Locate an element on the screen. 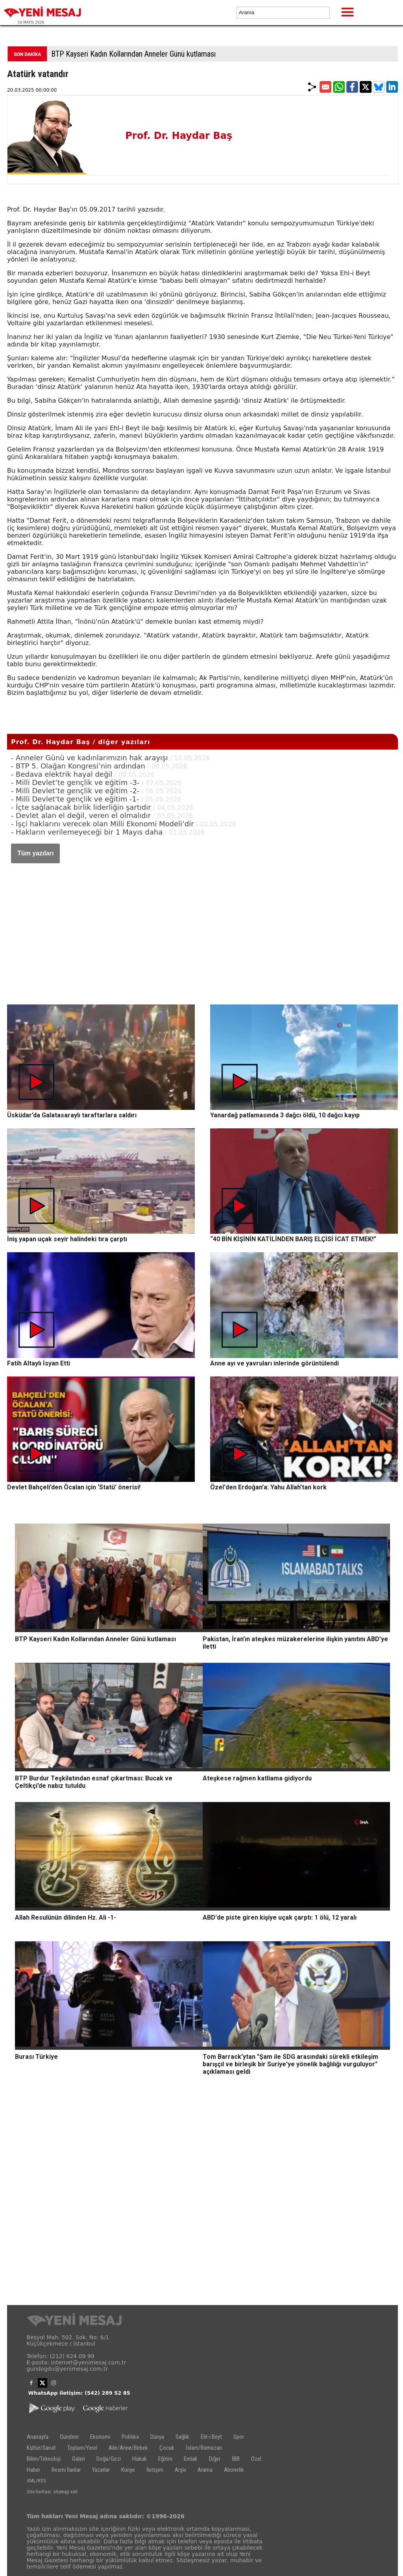 Image resolution: width=403 pixels, height=2576 pixels. Spor is located at coordinates (238, 2436).